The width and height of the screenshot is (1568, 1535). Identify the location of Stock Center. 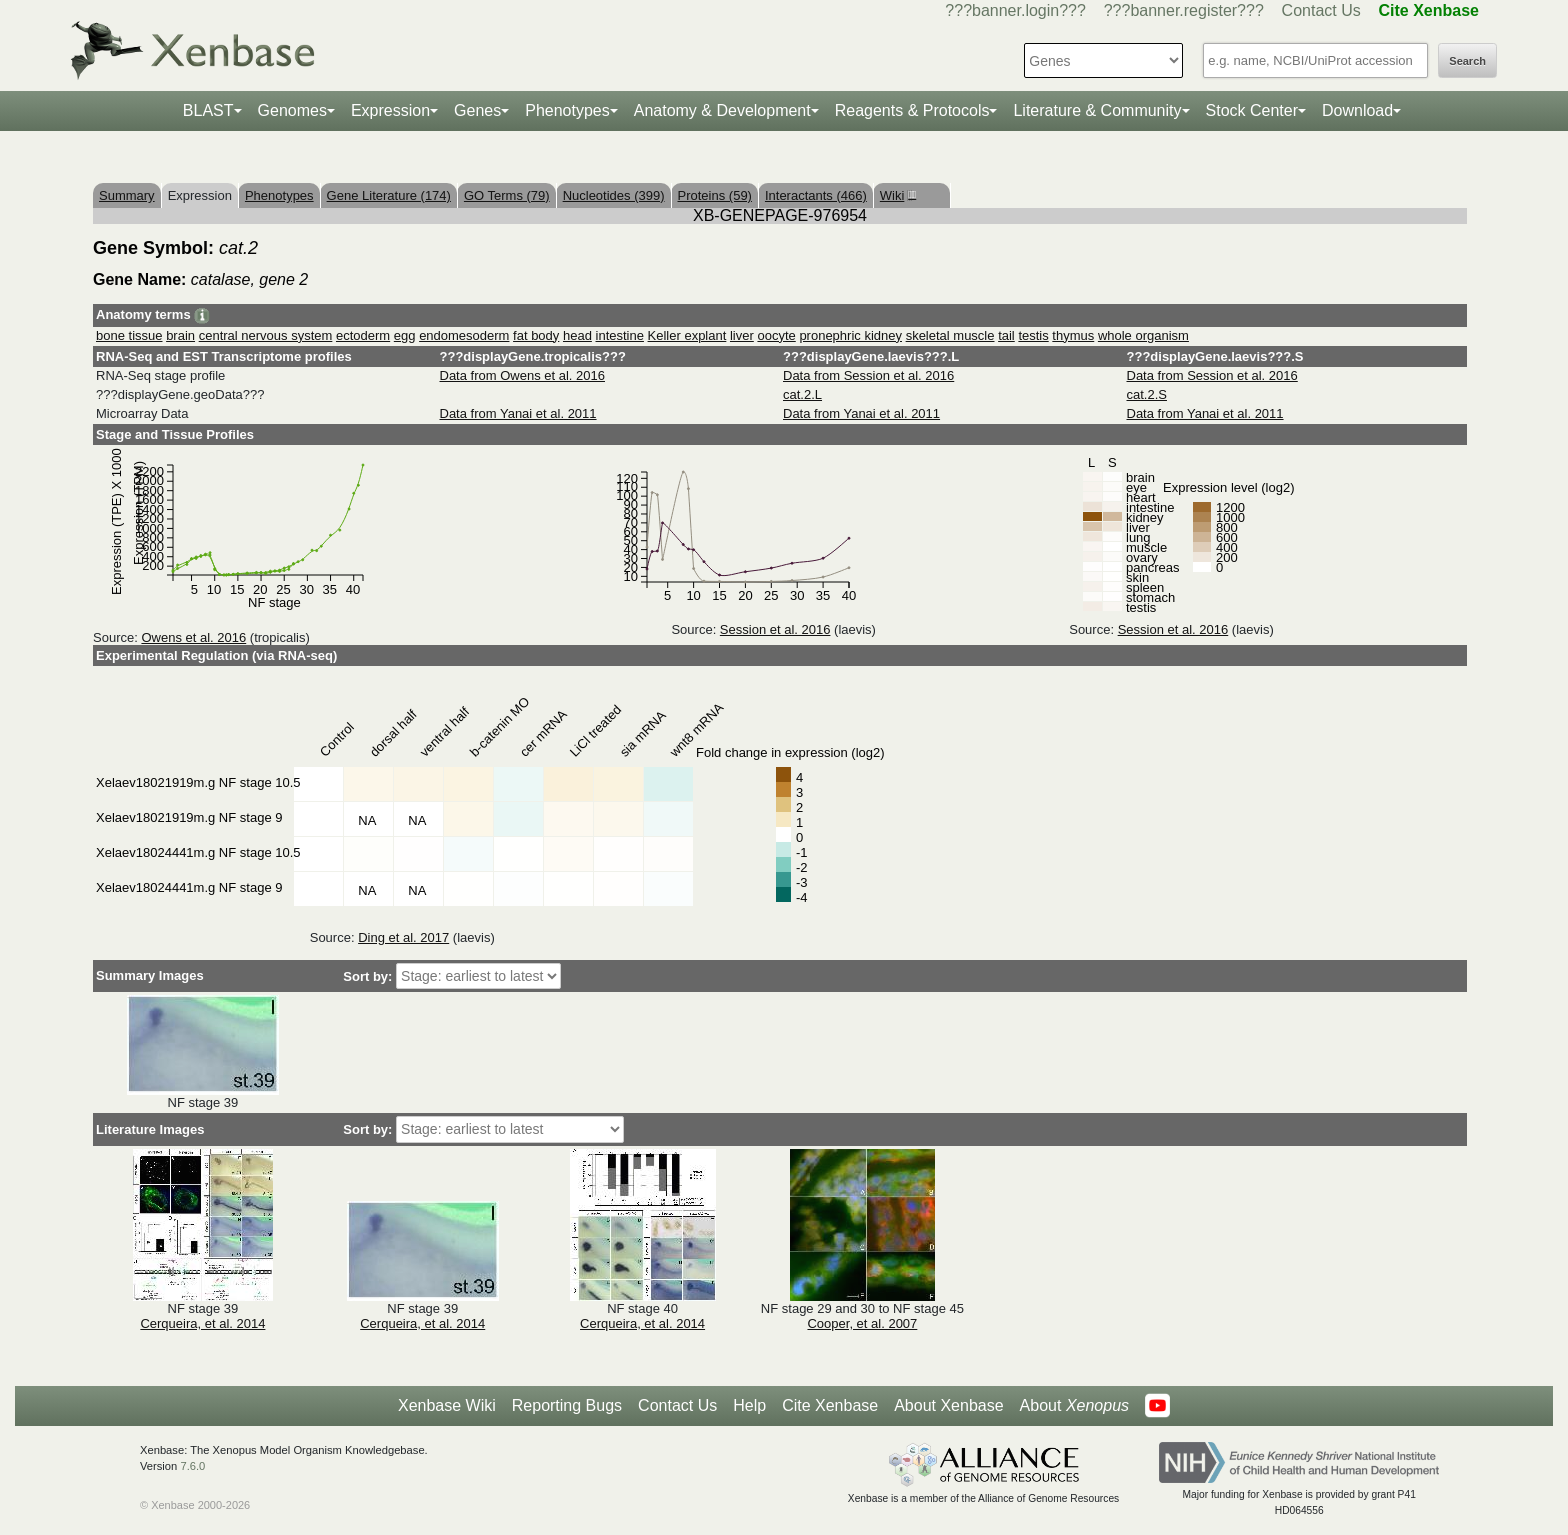
(1252, 110).